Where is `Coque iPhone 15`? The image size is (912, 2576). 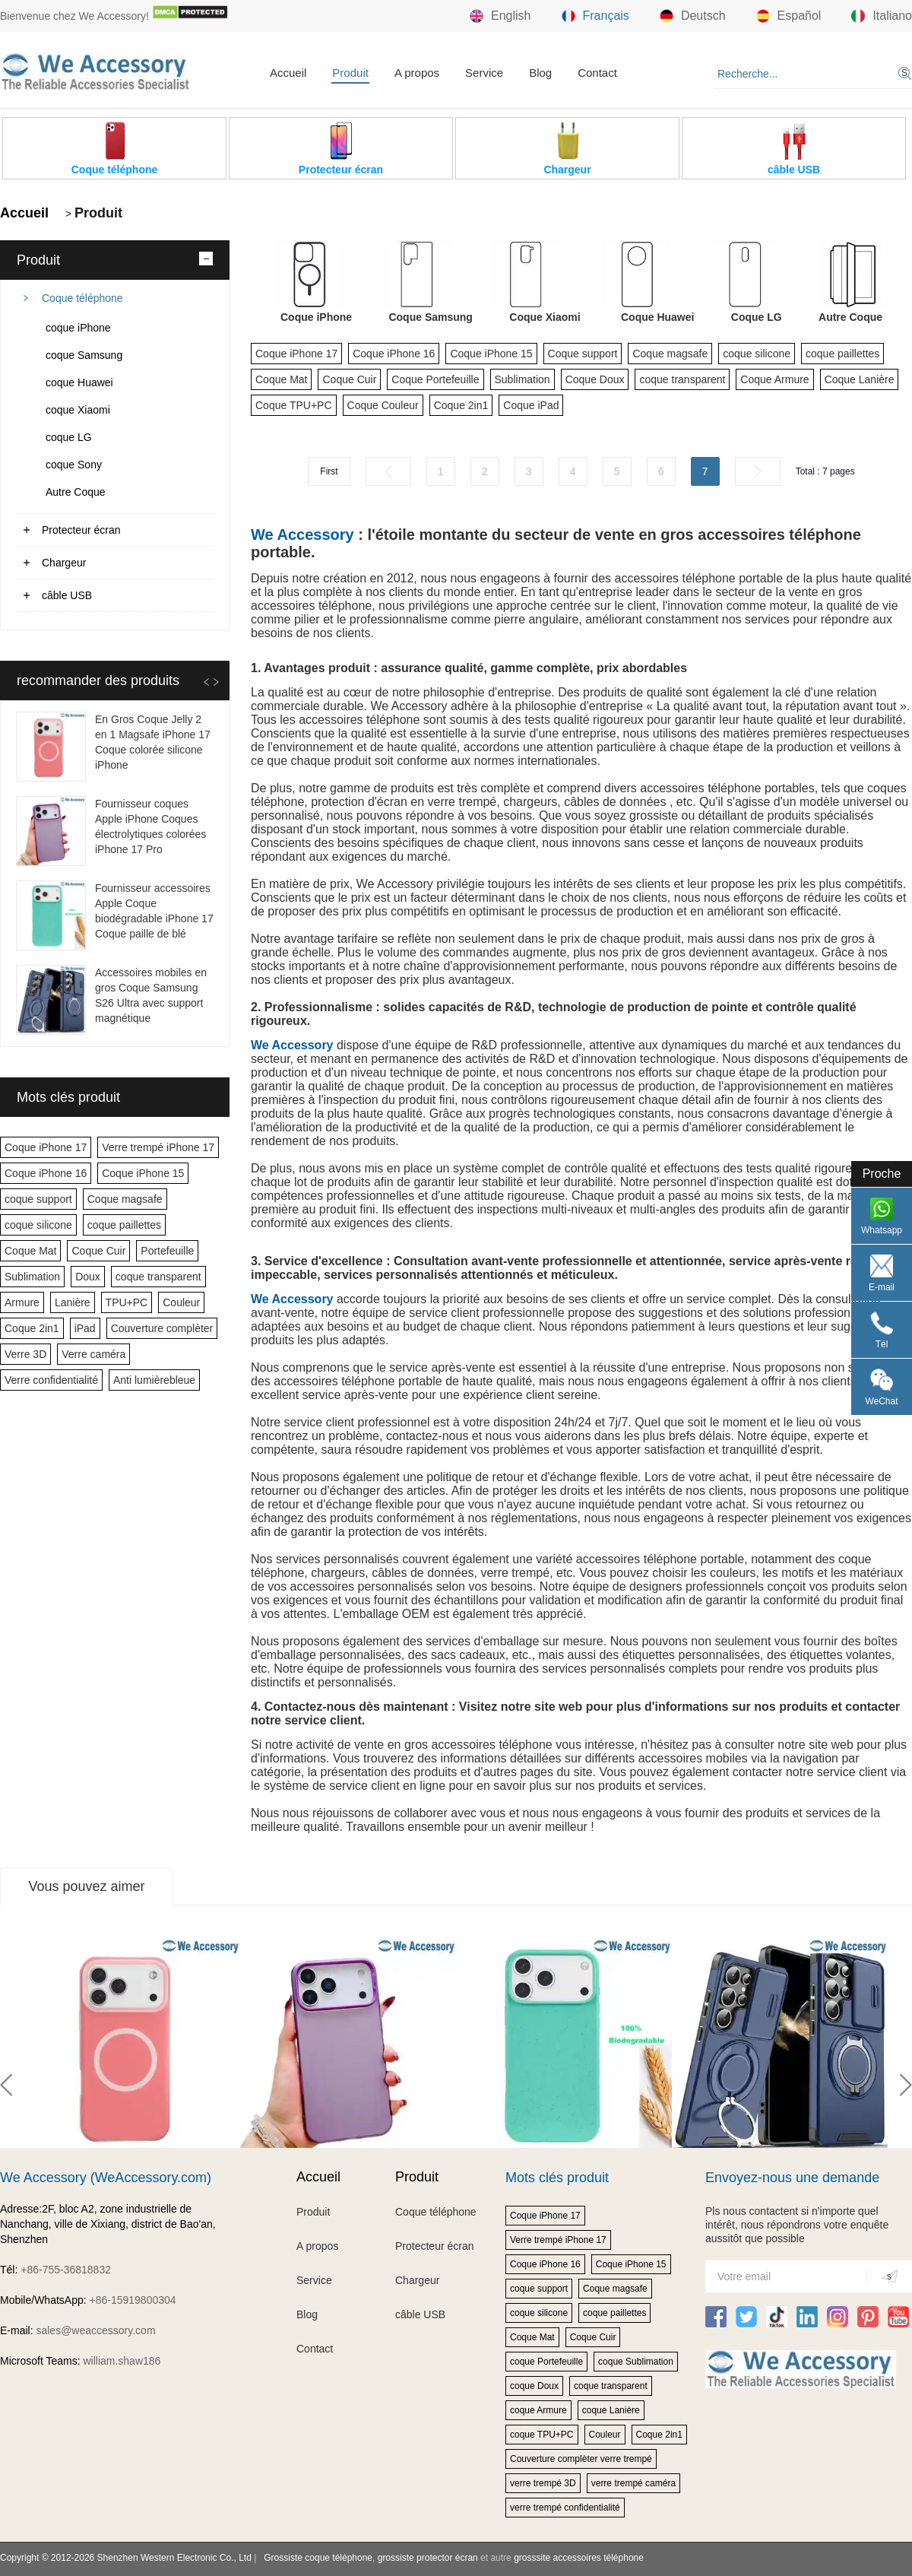 Coque iPhone 15 is located at coordinates (143, 1173).